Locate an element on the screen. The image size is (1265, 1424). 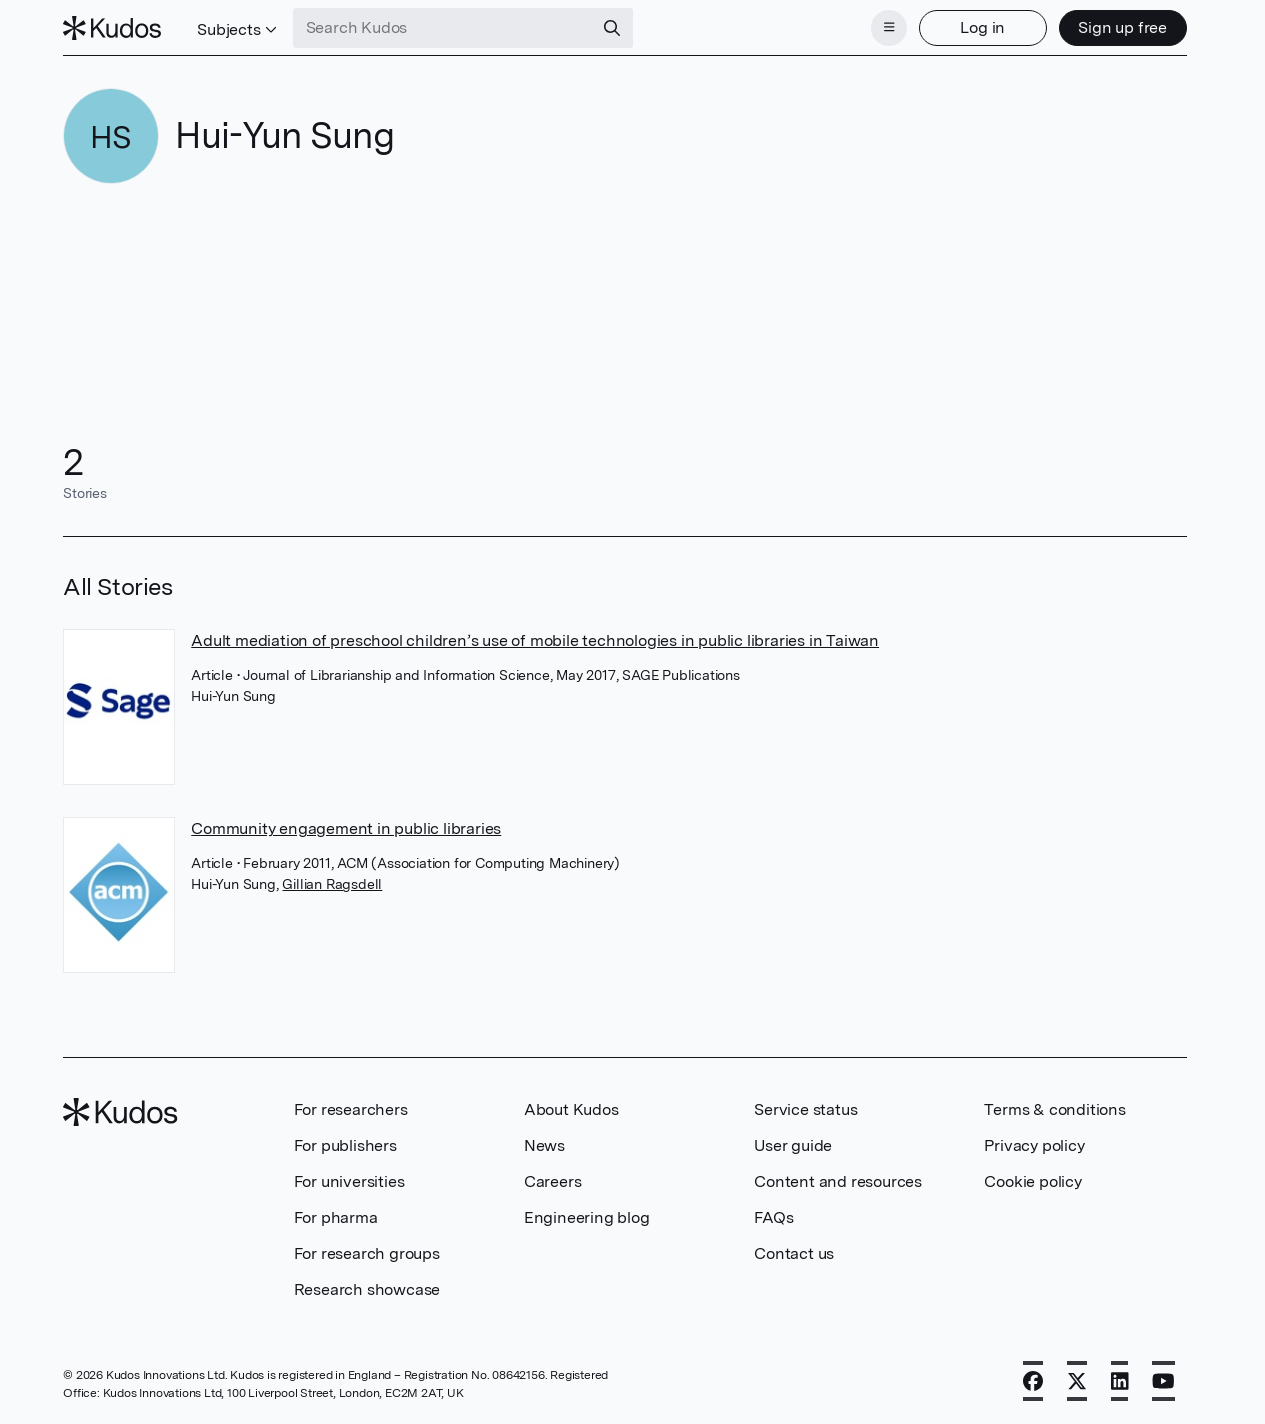
Engineering blog is located at coordinates (587, 1217).